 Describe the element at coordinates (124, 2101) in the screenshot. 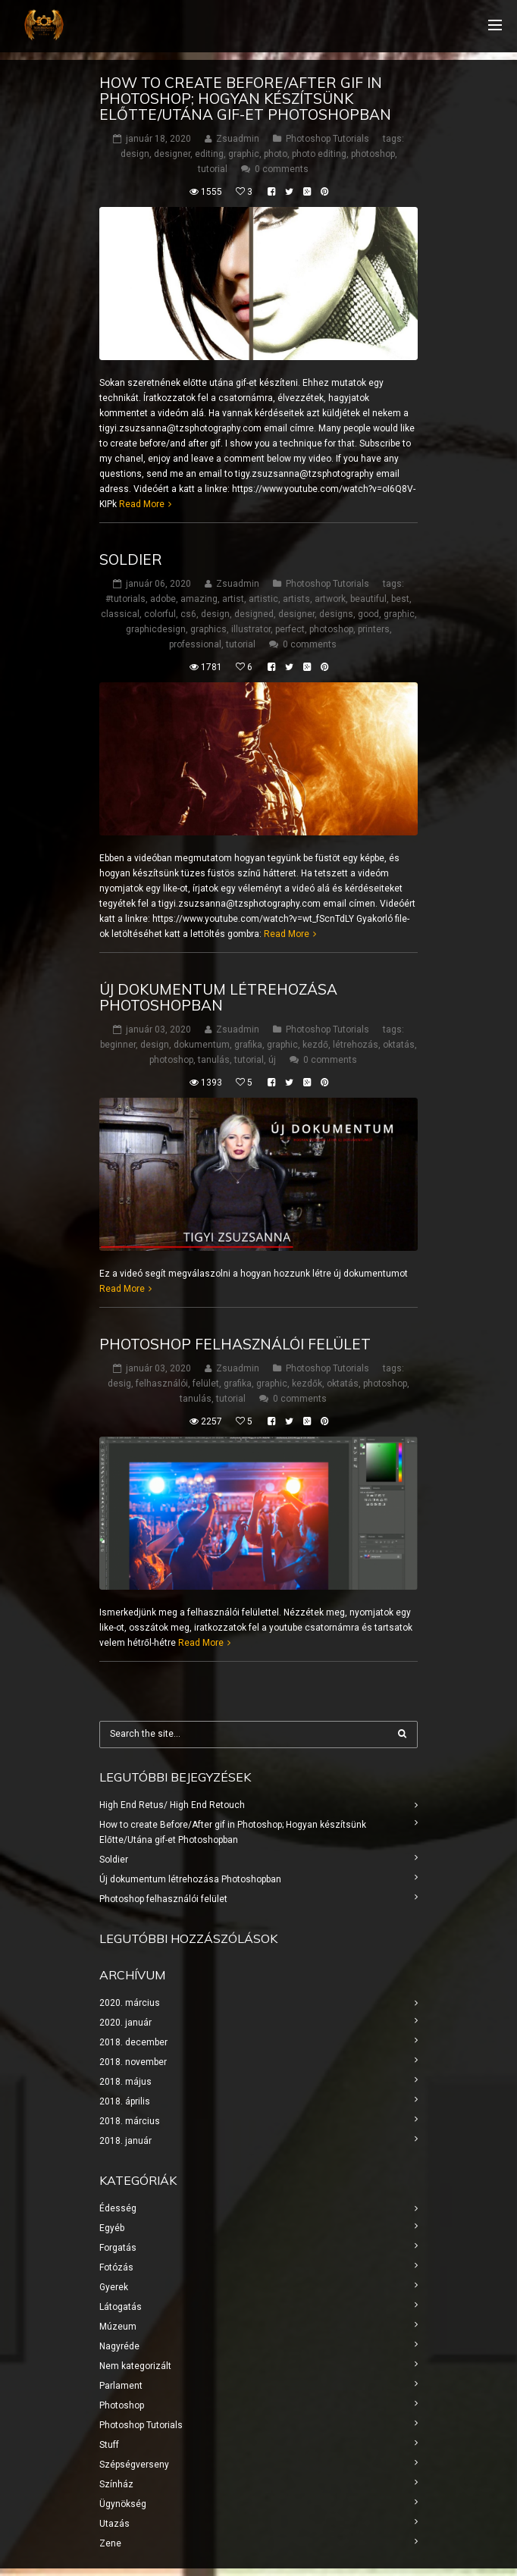

I see `2018. április` at that location.